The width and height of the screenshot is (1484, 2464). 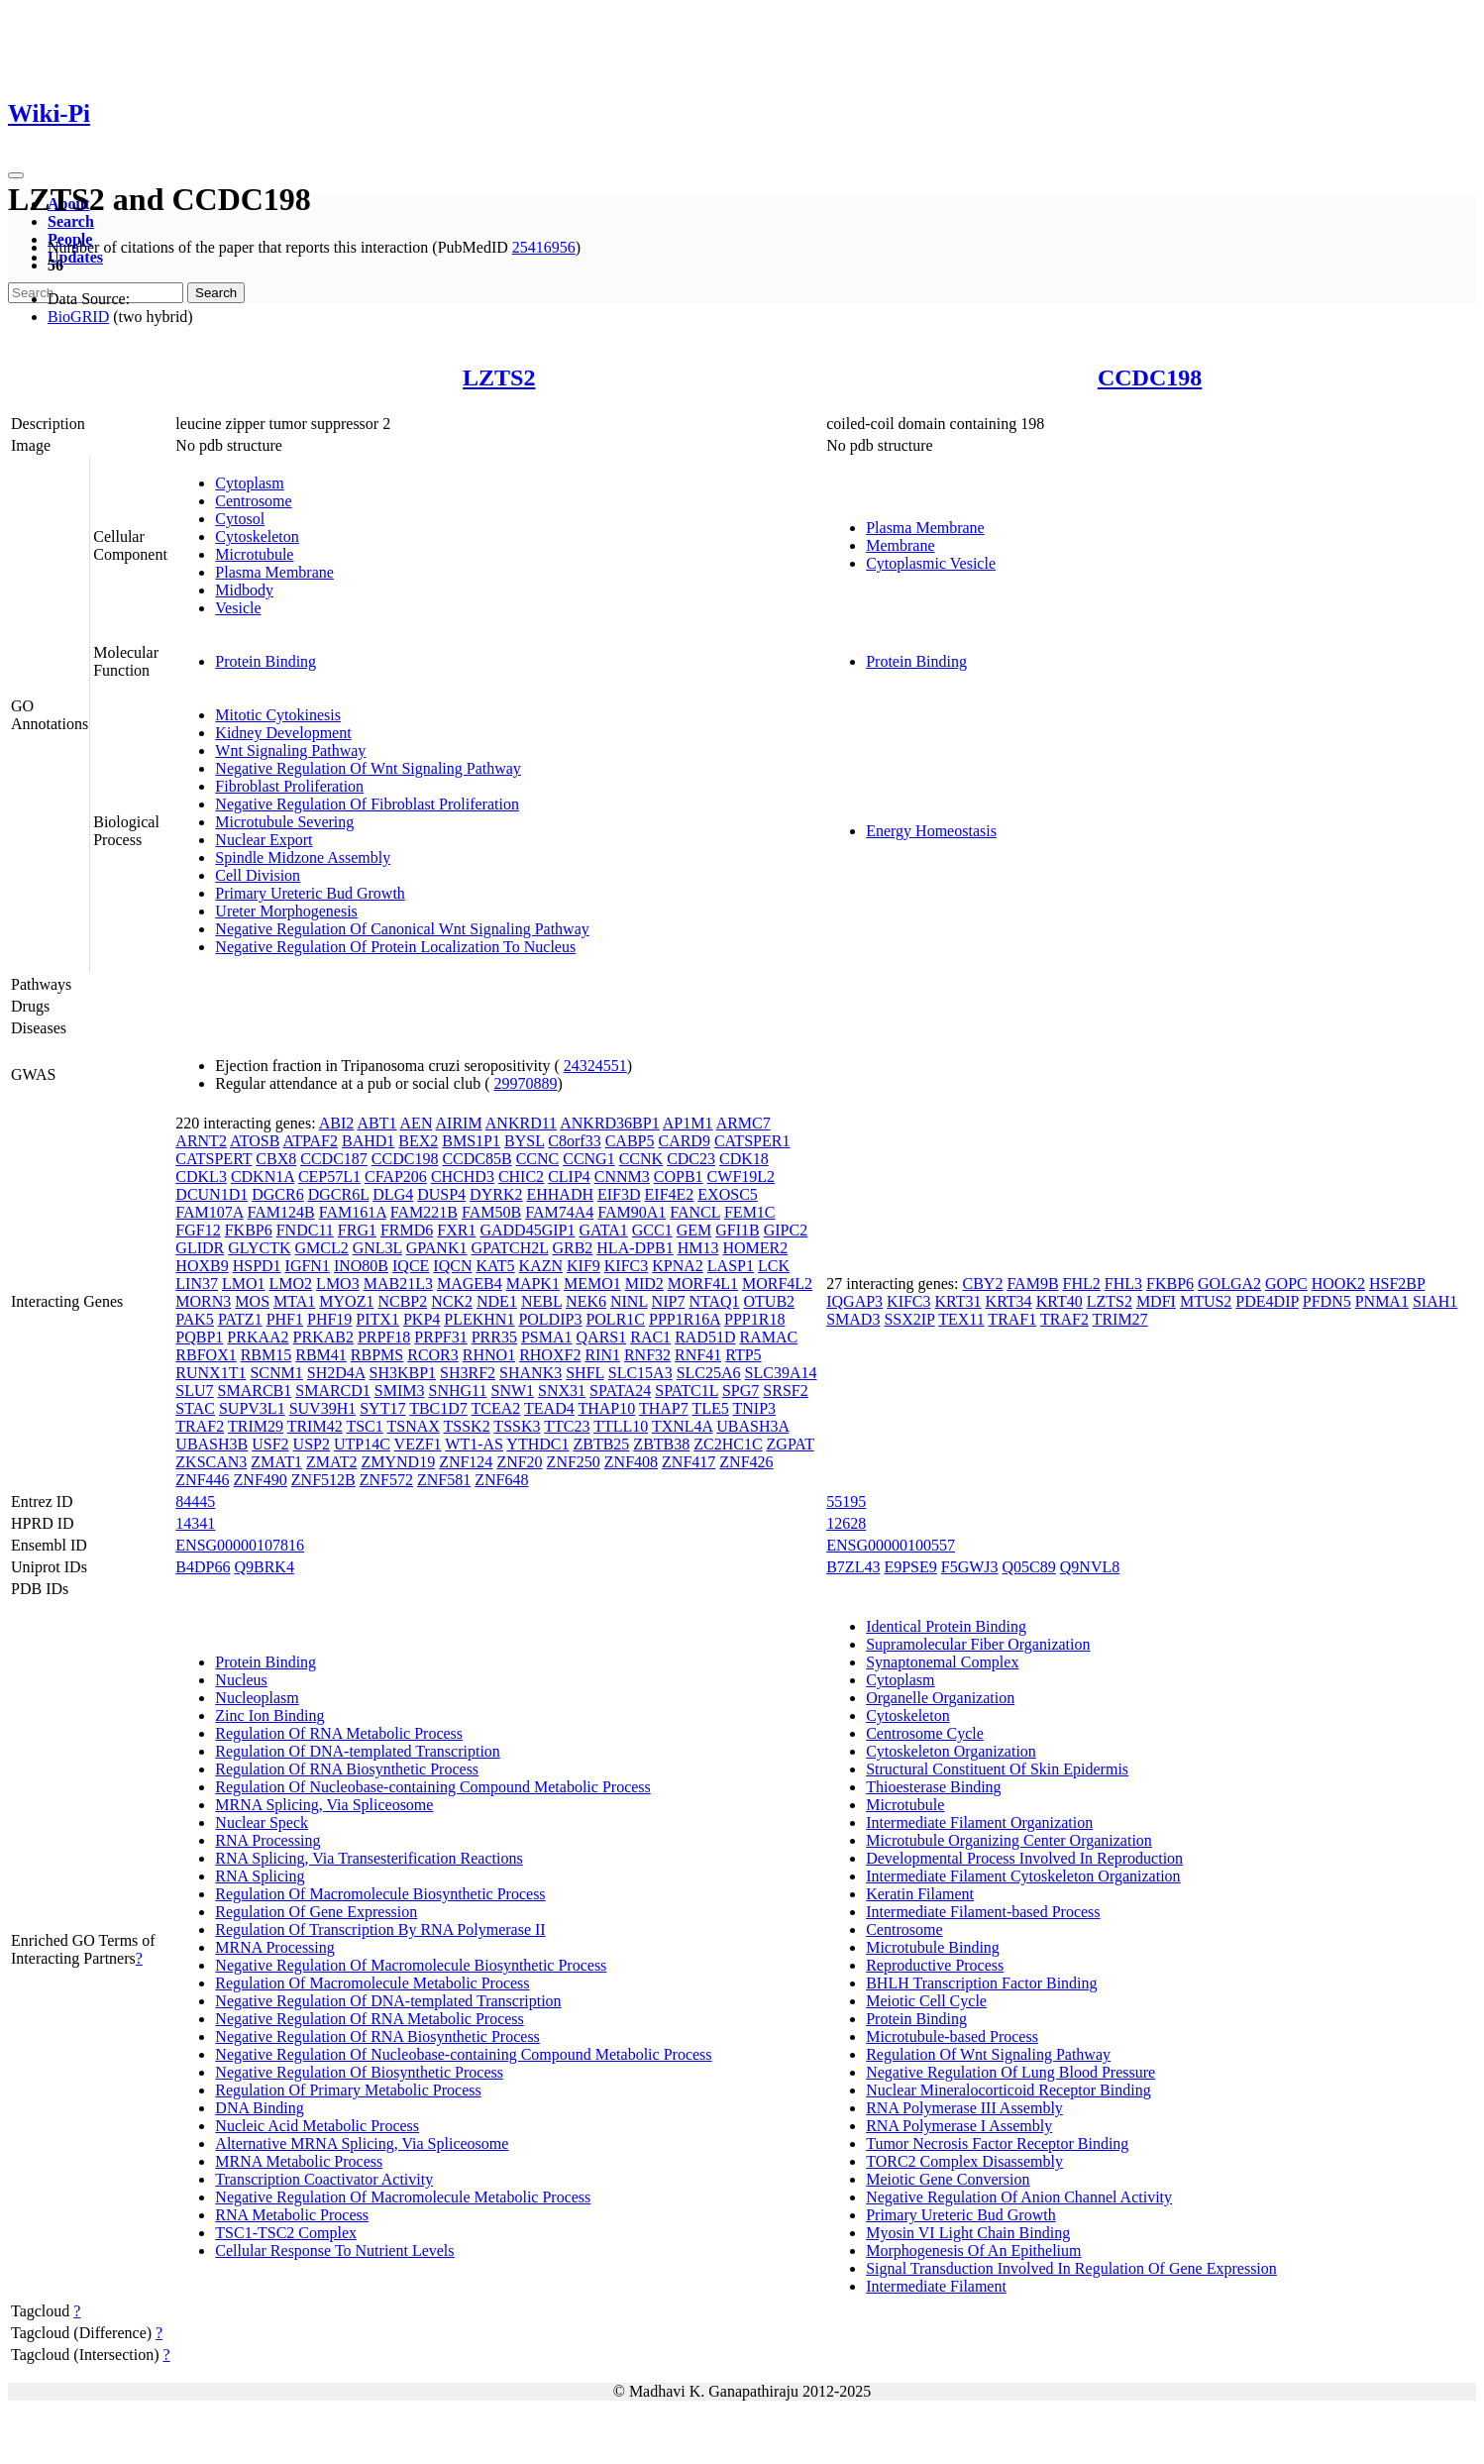 What do you see at coordinates (641, 1158) in the screenshot?
I see `CCNK` at bounding box center [641, 1158].